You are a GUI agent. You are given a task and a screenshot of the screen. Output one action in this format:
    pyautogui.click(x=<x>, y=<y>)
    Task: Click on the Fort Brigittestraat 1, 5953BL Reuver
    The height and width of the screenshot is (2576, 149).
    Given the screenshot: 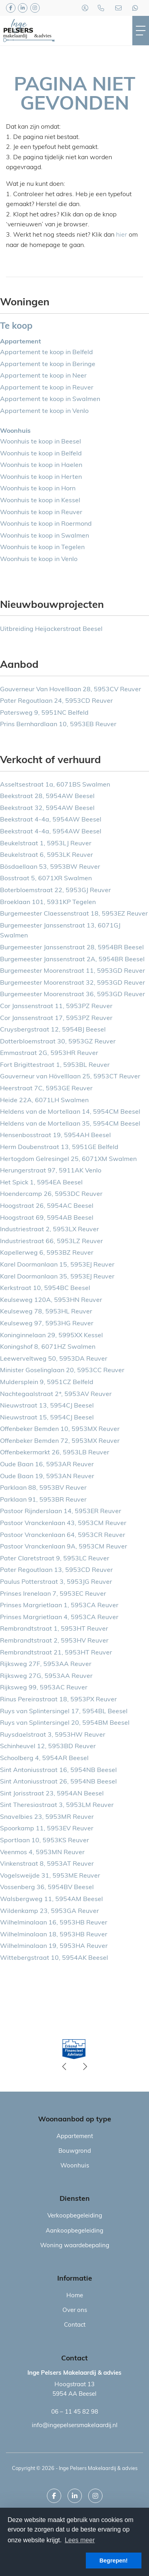 What is the action you would take?
    pyautogui.click(x=55, y=1065)
    